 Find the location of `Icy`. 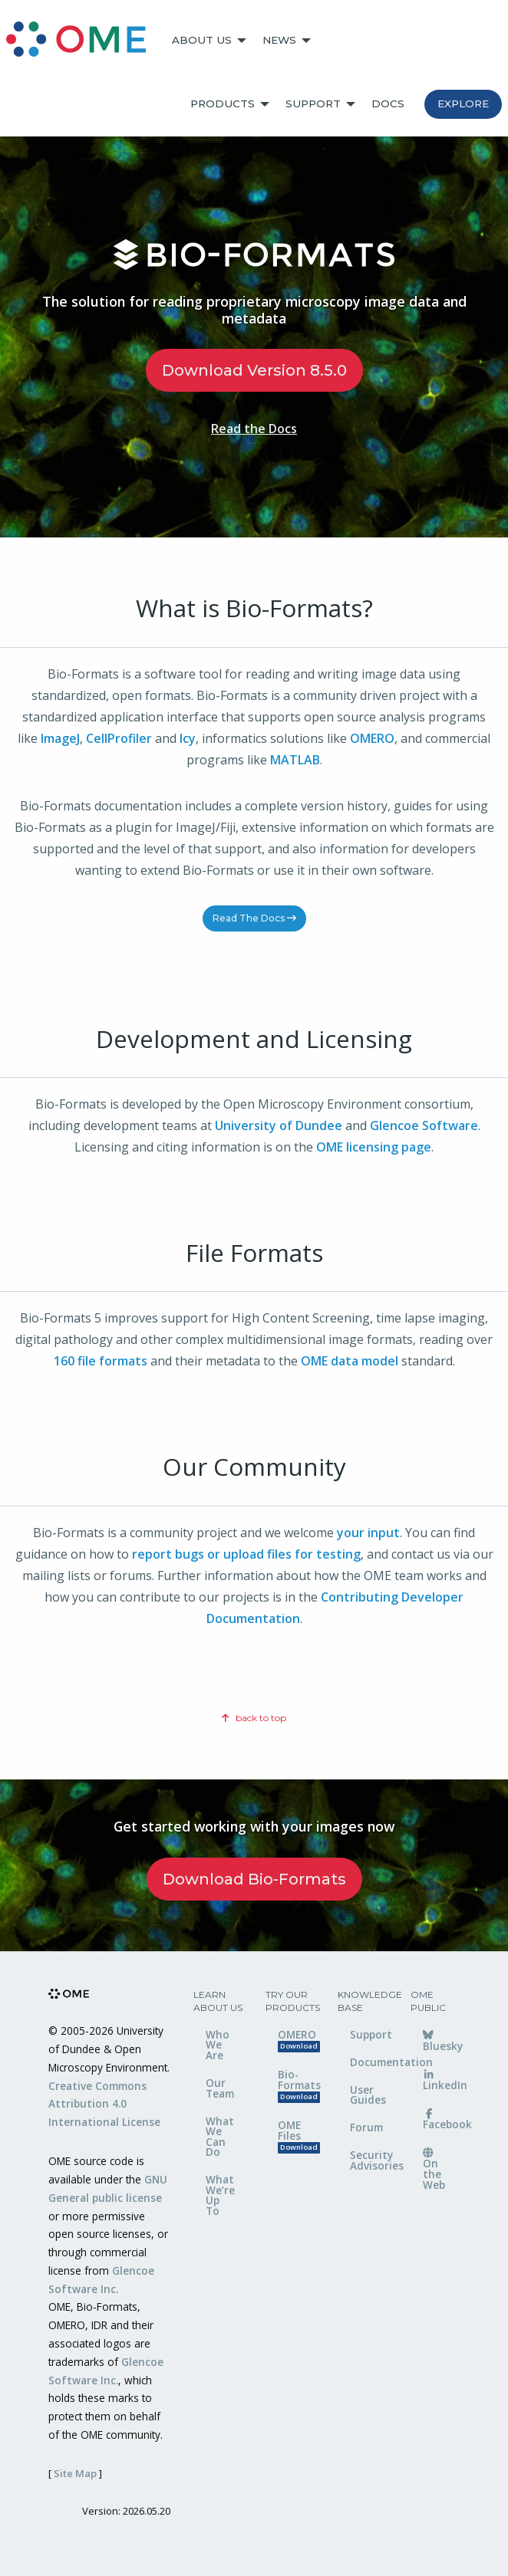

Icy is located at coordinates (188, 738).